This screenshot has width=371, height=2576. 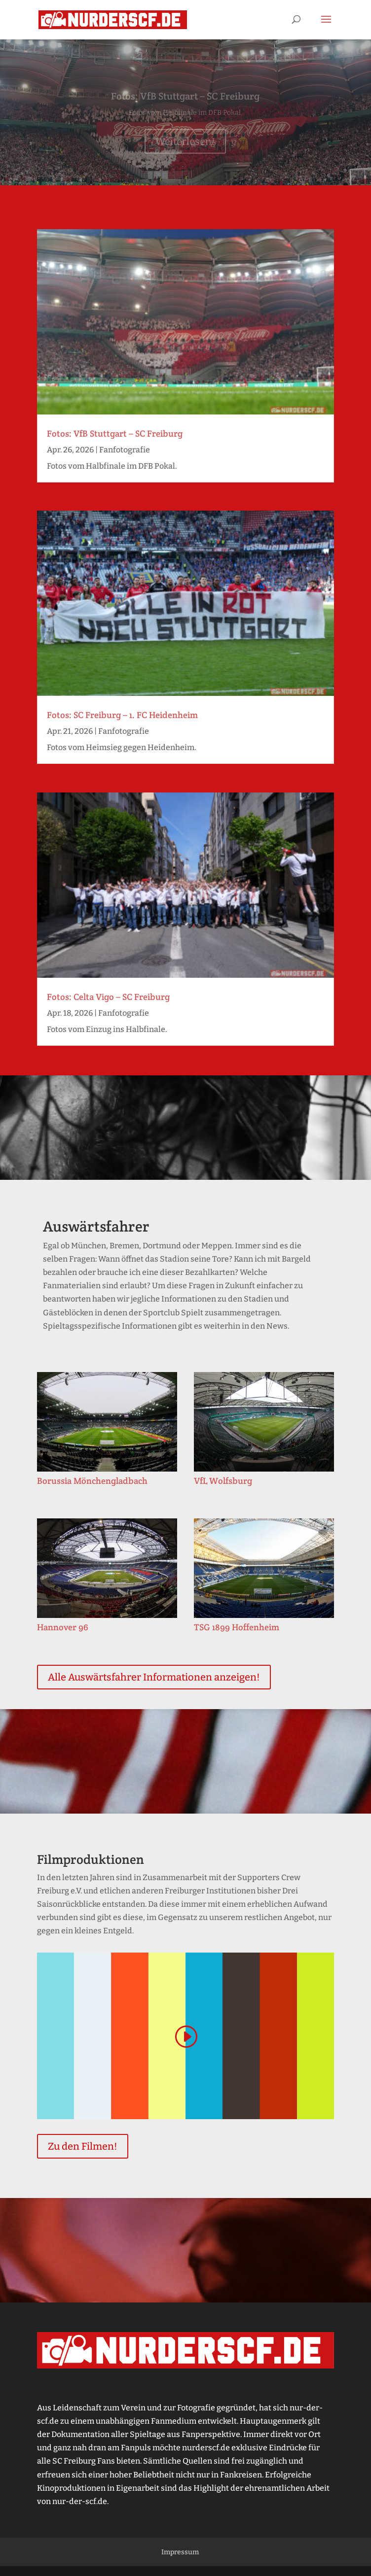 I want to click on Weiterlesen!, so click(x=185, y=145).